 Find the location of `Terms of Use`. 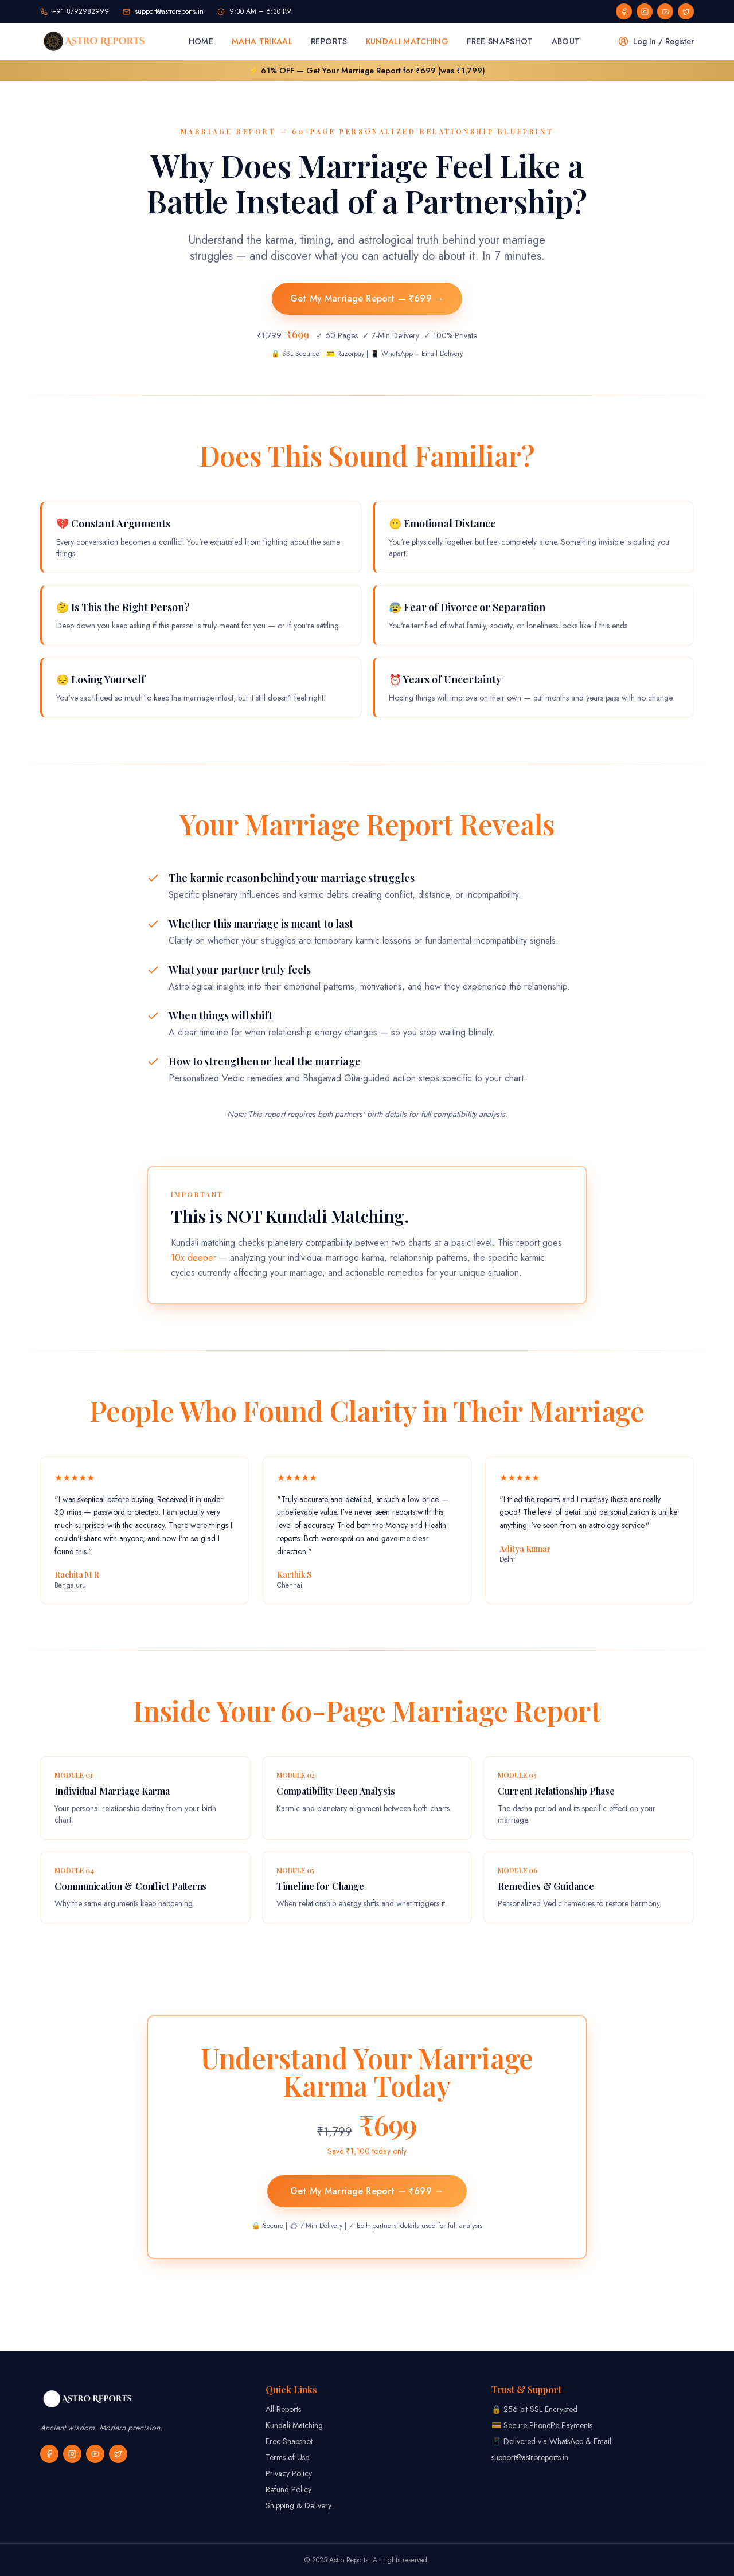

Terms of Use is located at coordinates (287, 2457).